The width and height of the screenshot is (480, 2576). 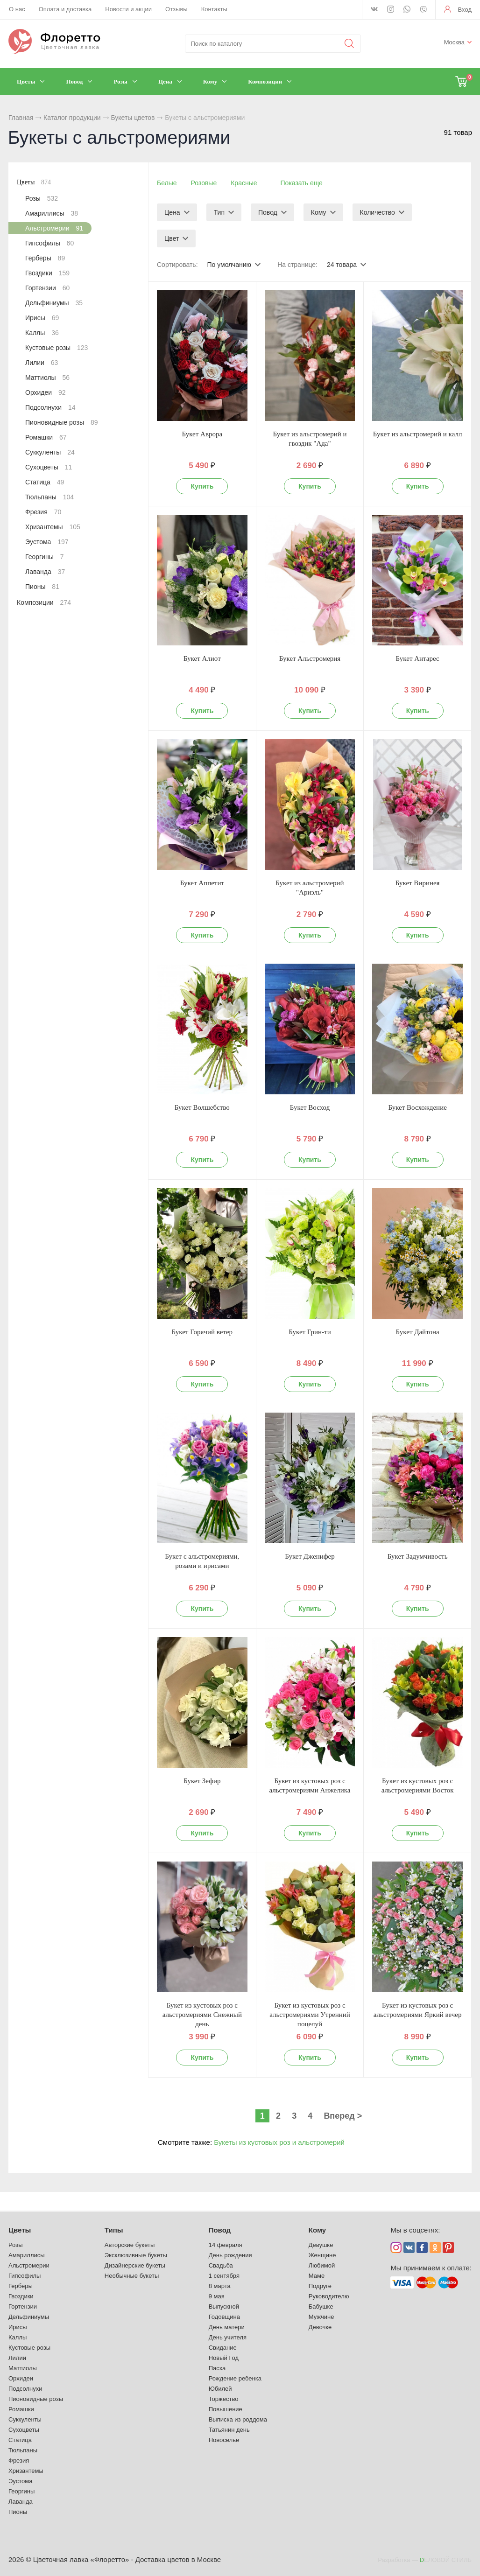 What do you see at coordinates (133, 117) in the screenshot?
I see `Букеты цветов` at bounding box center [133, 117].